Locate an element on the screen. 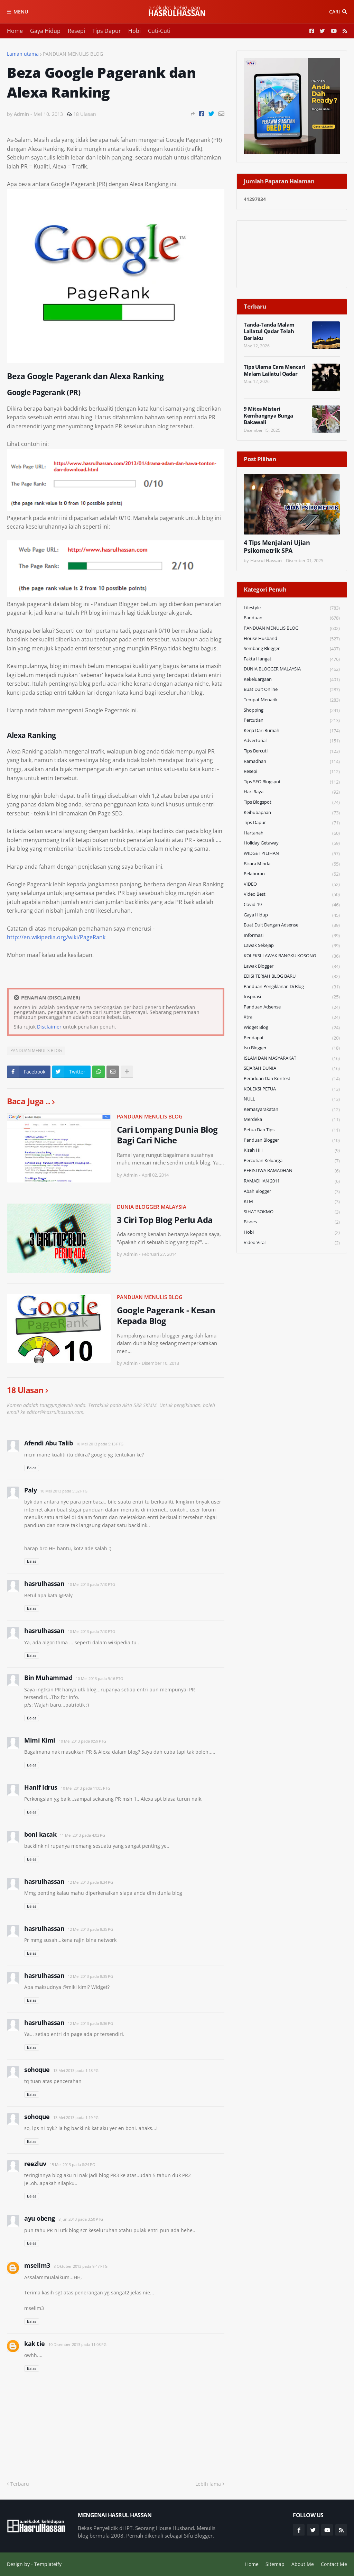 Image resolution: width=354 pixels, height=2576 pixels. Hartanah is located at coordinates (292, 833).